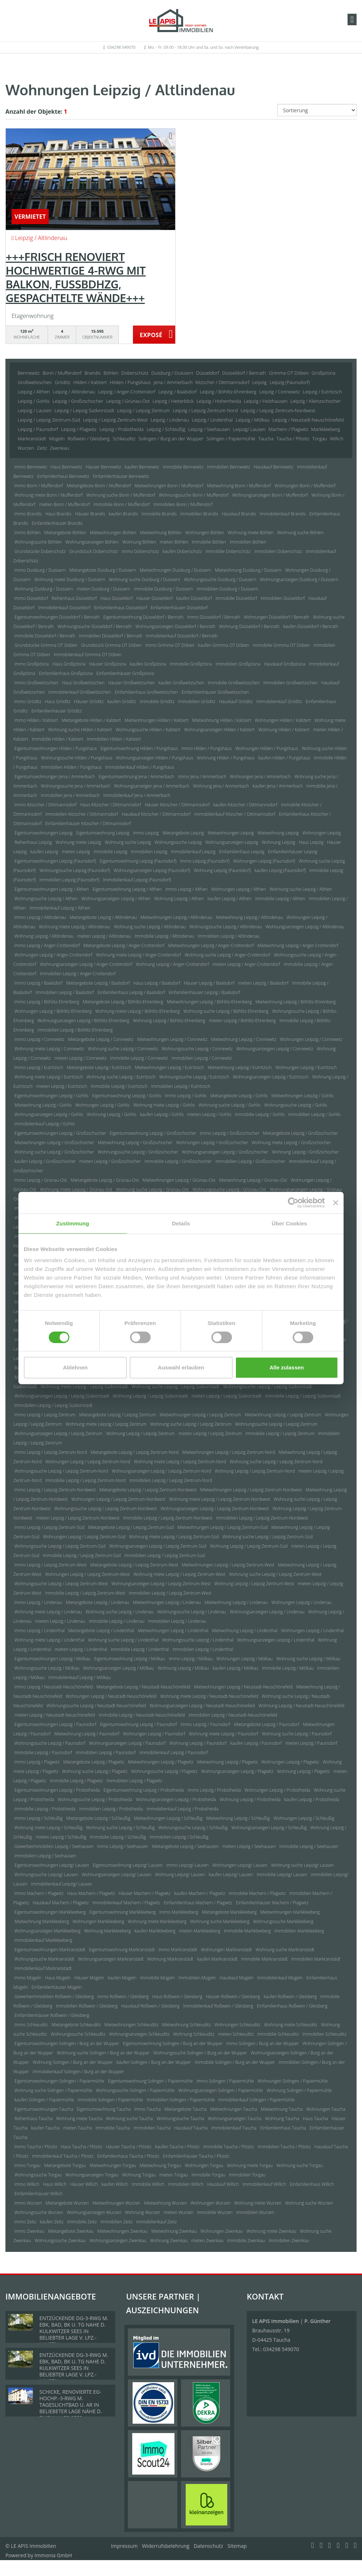 The image size is (362, 2576). I want to click on Mietangebote Leipzig / Schleußig, so click(98, 1818).